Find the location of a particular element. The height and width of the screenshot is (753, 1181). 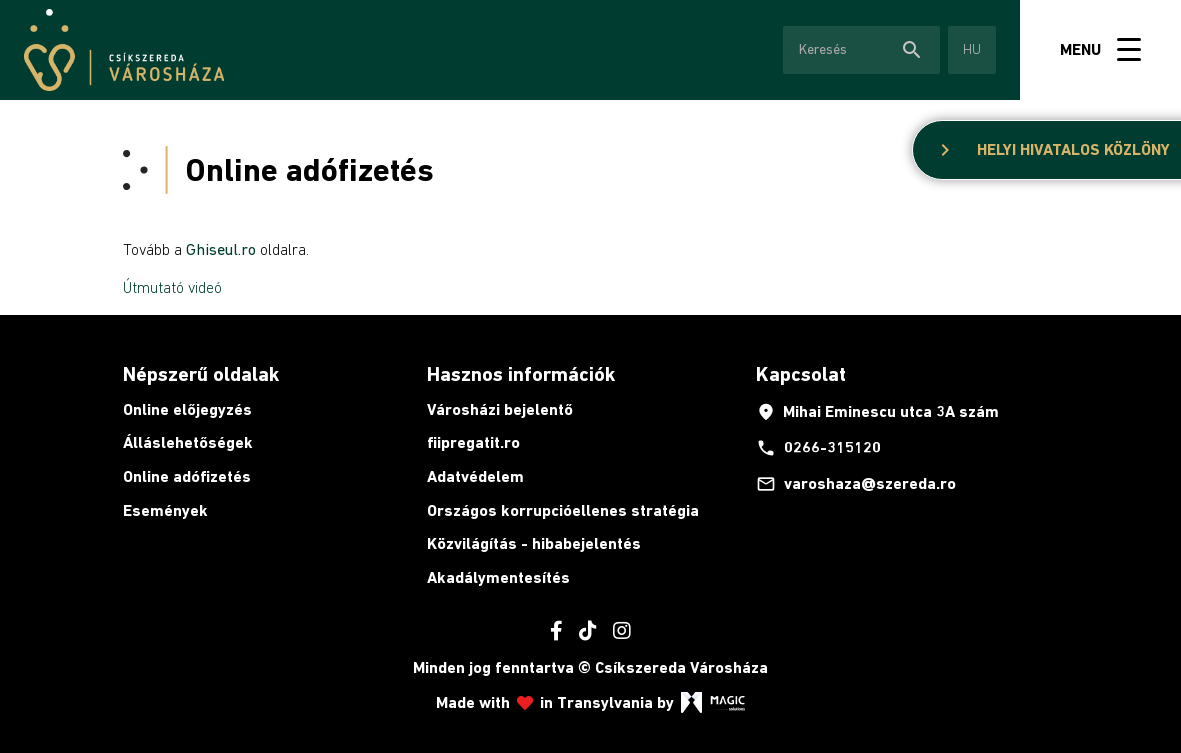

Népszerű oldalak is located at coordinates (201, 374).